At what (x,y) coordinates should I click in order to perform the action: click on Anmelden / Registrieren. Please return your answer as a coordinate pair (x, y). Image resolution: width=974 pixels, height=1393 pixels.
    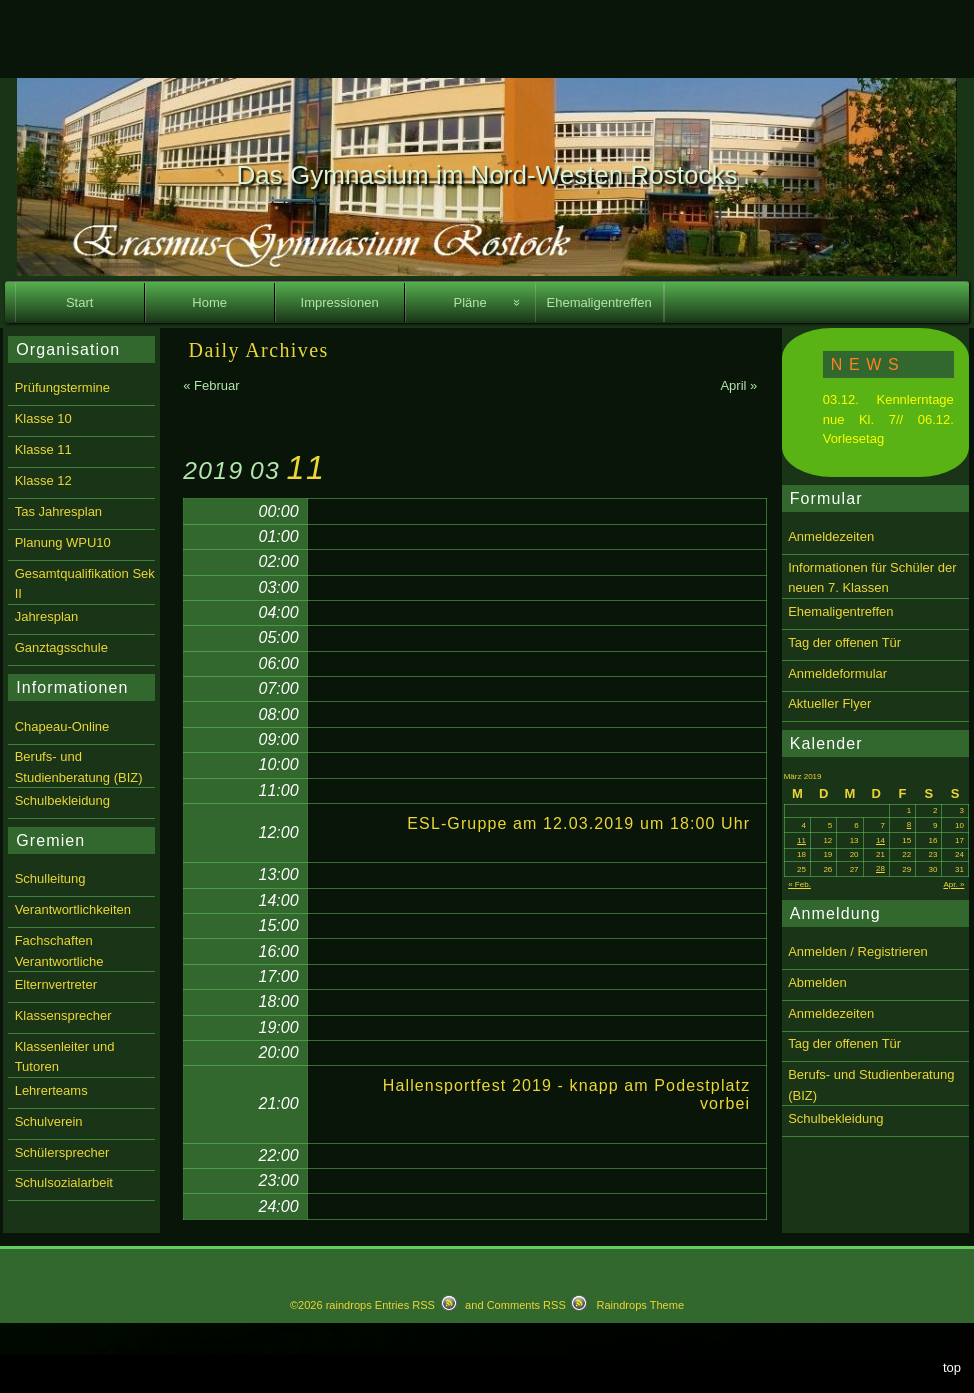
    Looking at the image, I should click on (857, 951).